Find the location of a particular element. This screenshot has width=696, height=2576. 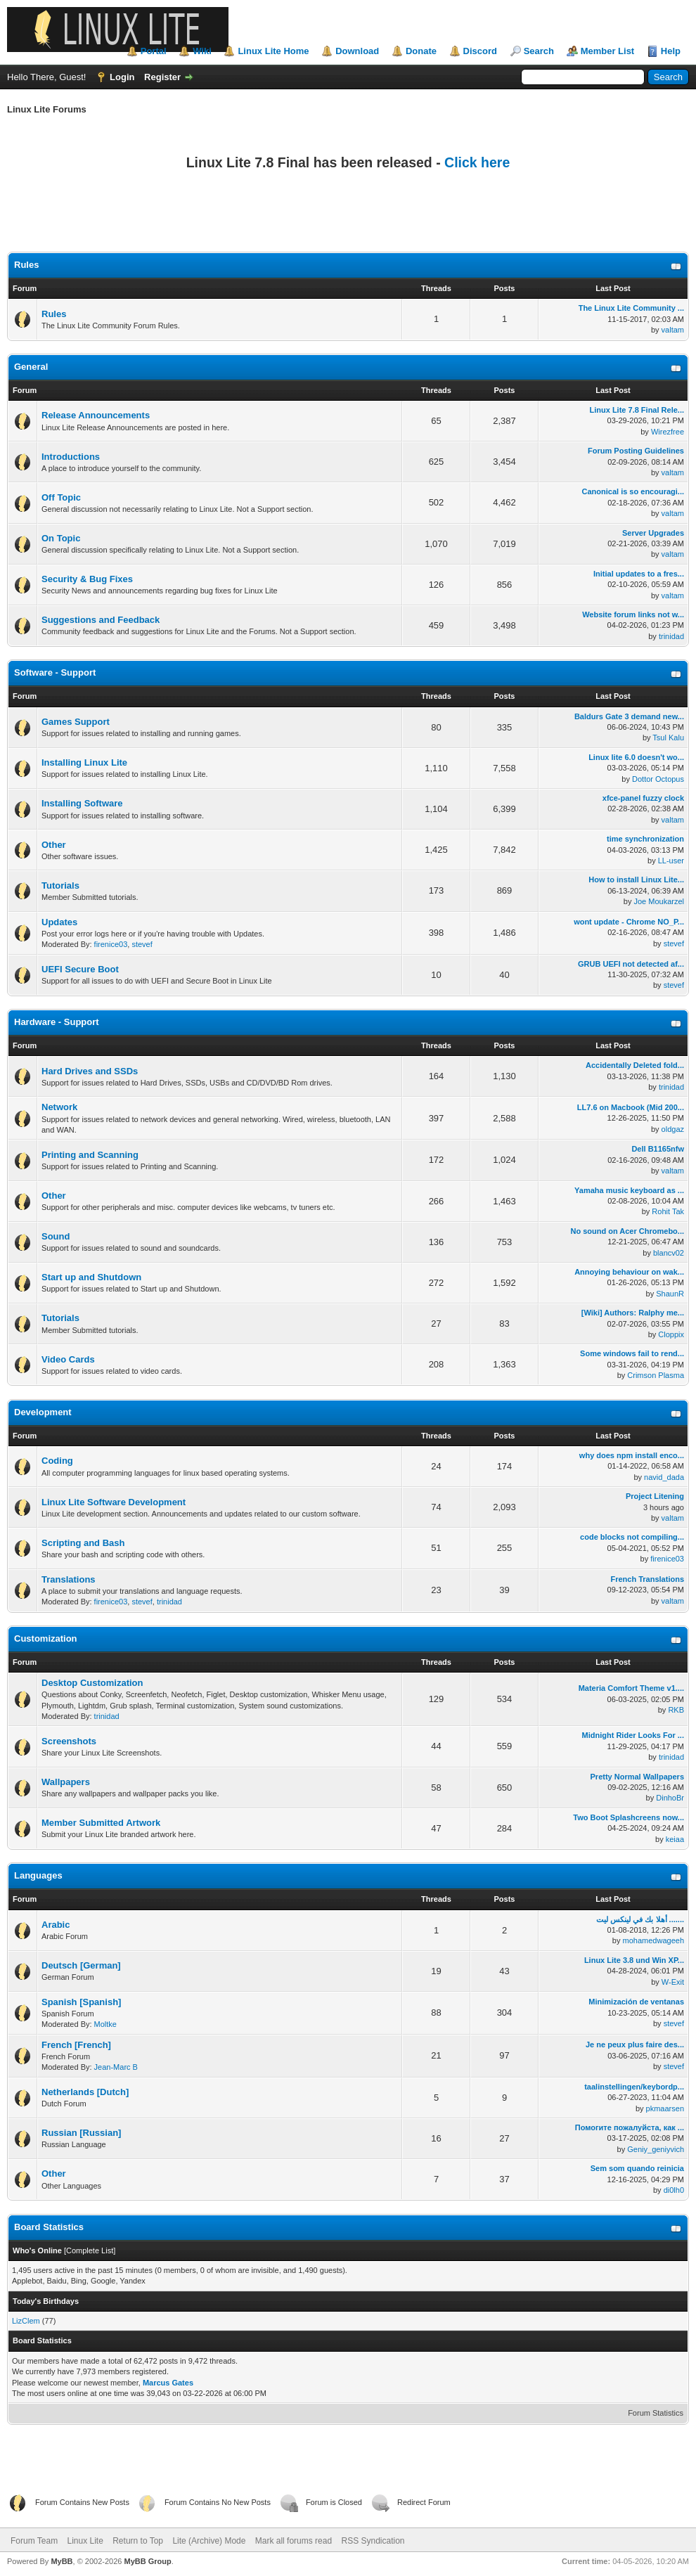

keiaa is located at coordinates (675, 1839).